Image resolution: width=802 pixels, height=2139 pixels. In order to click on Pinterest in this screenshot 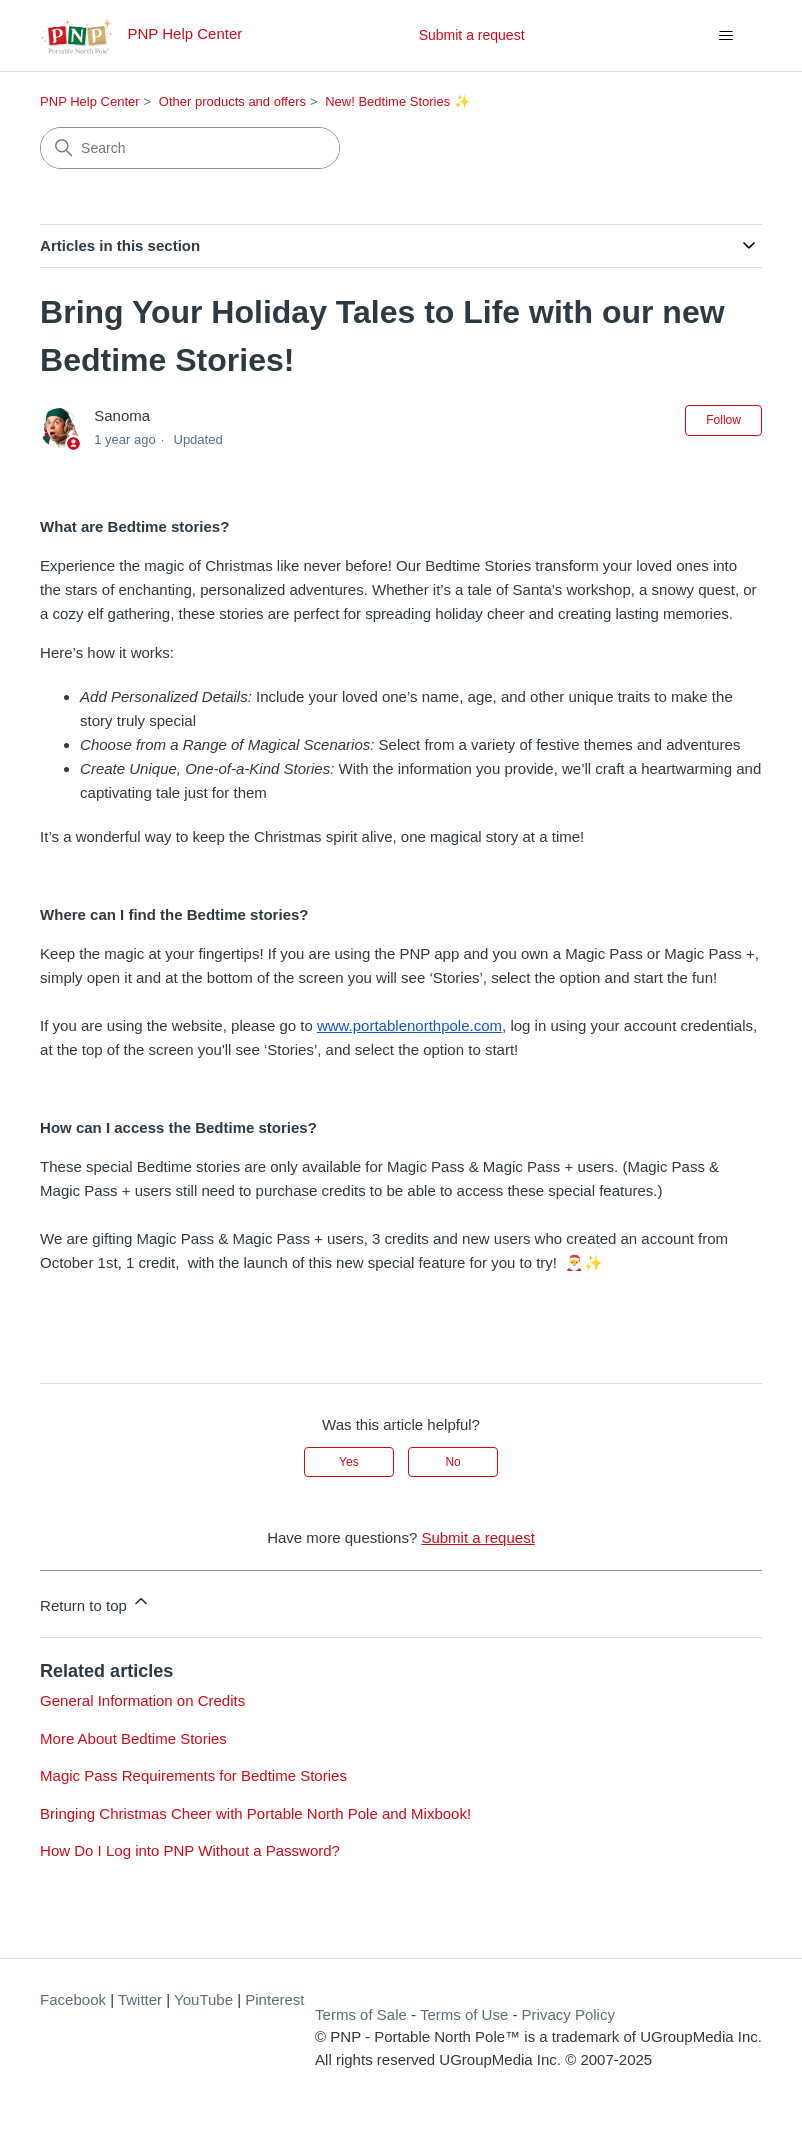, I will do `click(274, 1999)`.